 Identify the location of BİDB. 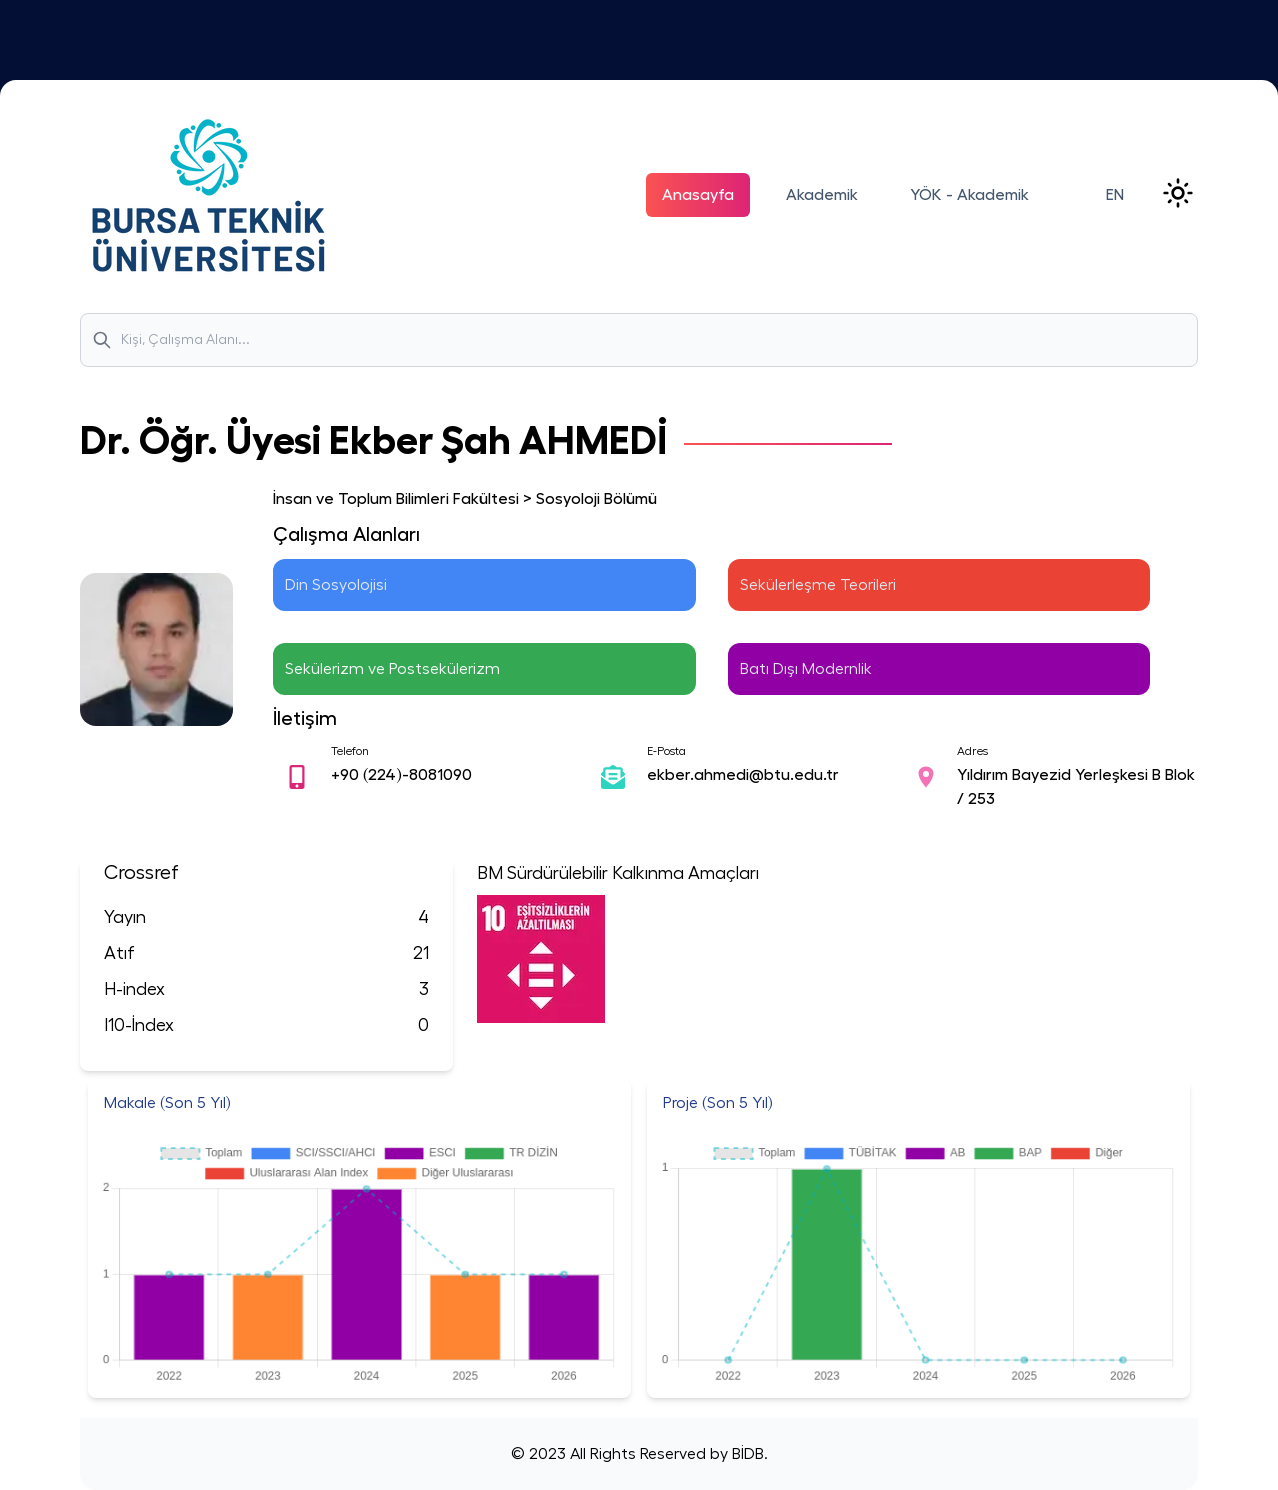
(746, 1454).